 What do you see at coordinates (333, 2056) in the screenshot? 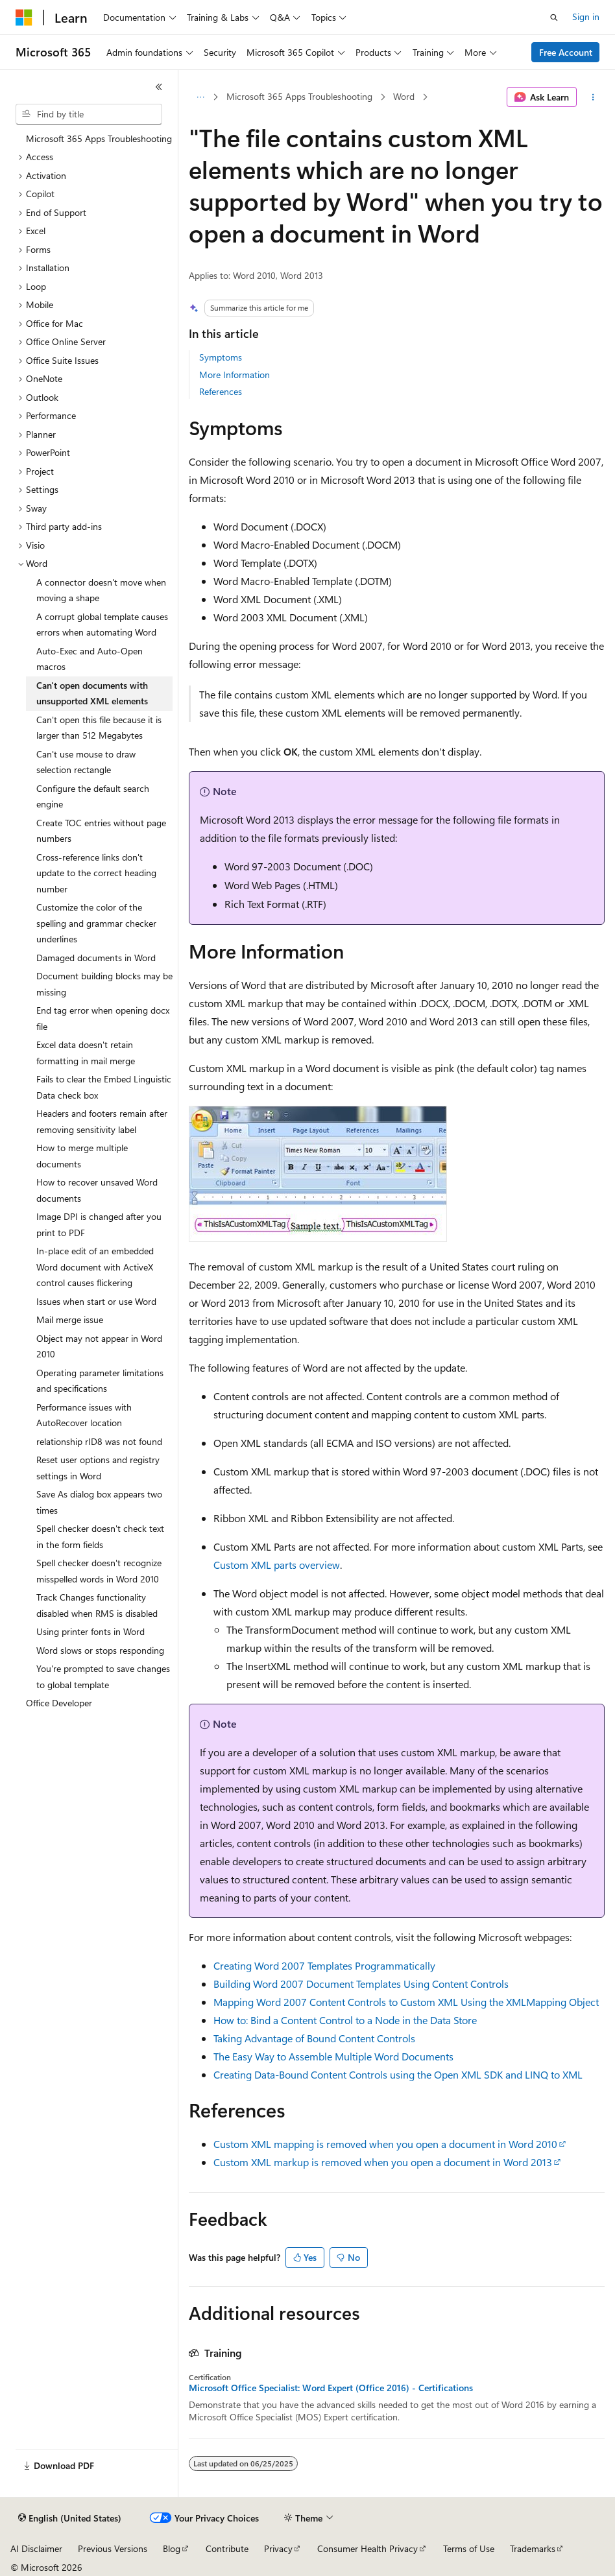
I see `The Easy Way to Assemble Multiple Word Documents` at bounding box center [333, 2056].